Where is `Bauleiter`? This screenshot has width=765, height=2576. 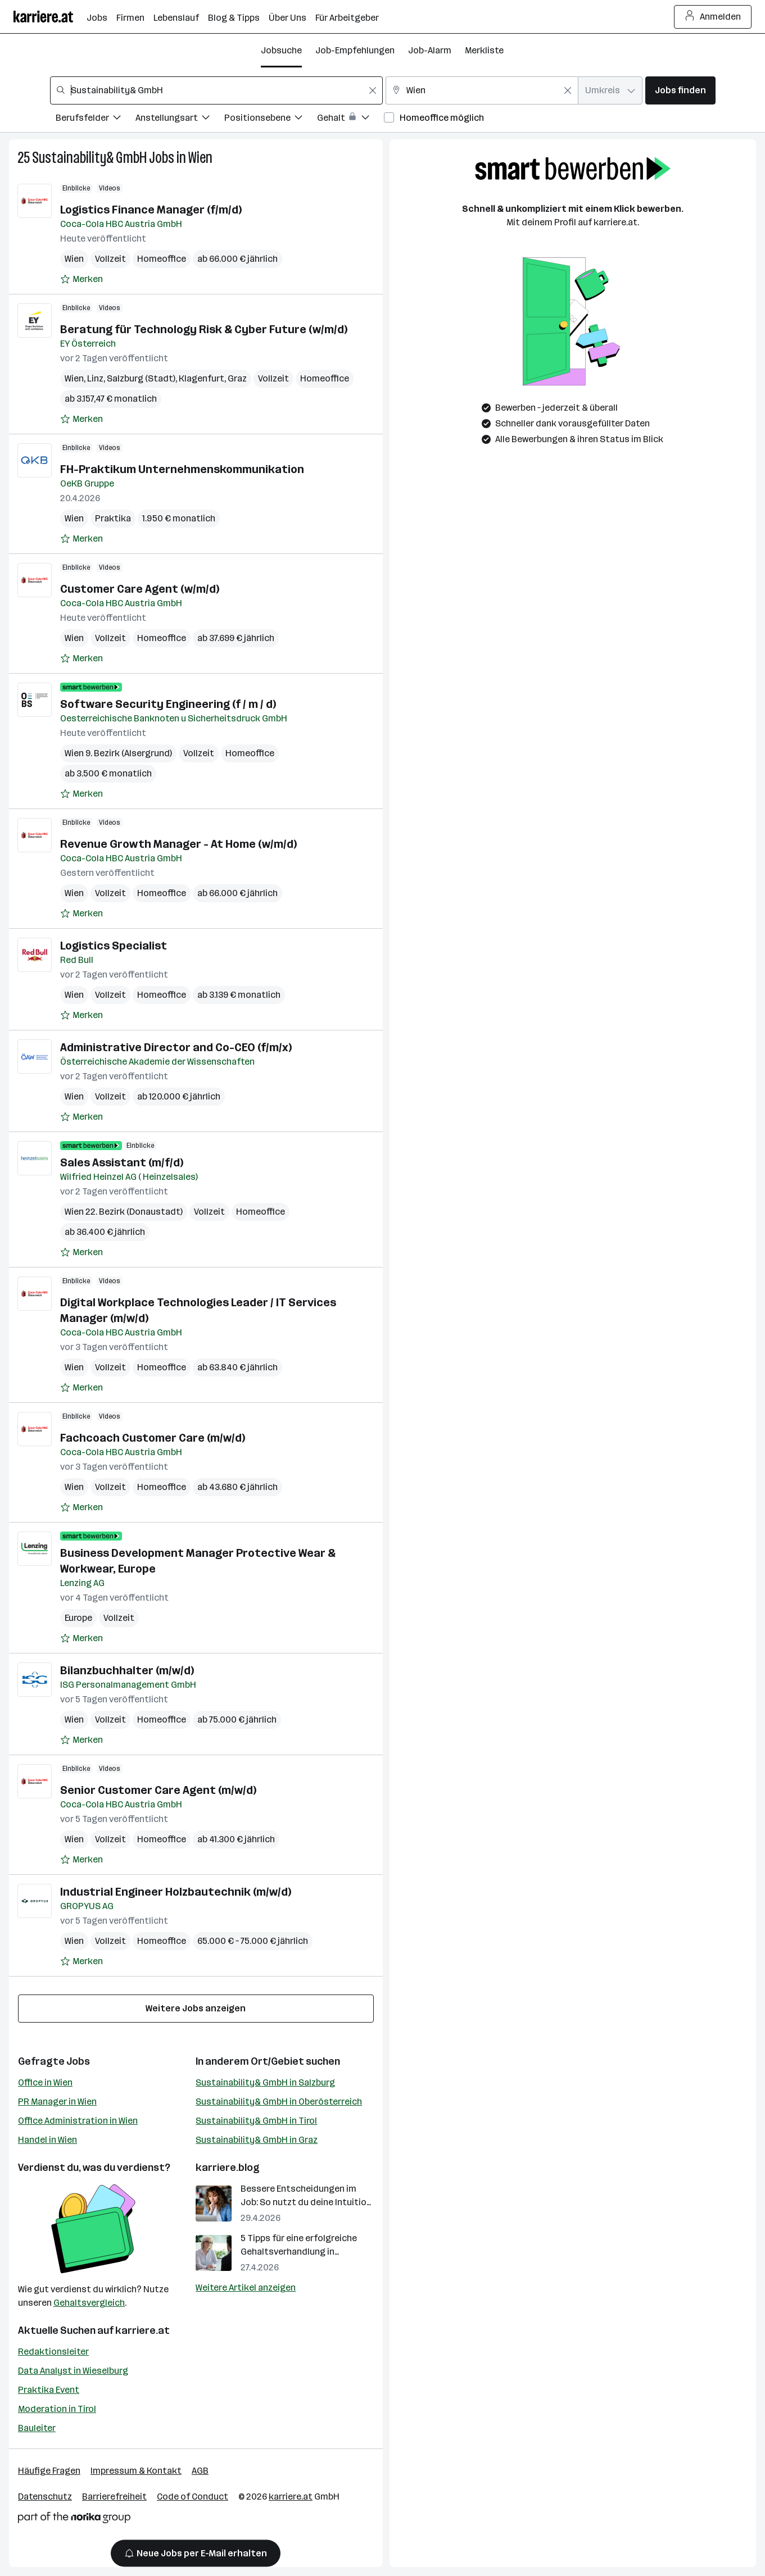 Bauleiter is located at coordinates (37, 2428).